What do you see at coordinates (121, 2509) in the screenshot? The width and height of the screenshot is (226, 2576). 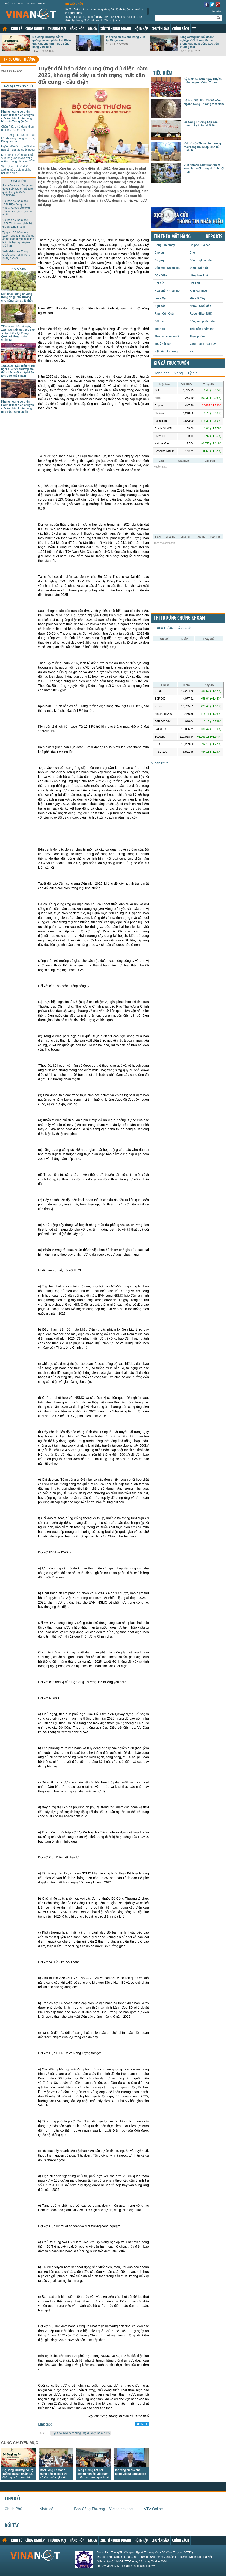 I see `Vietnamexport` at bounding box center [121, 2509].